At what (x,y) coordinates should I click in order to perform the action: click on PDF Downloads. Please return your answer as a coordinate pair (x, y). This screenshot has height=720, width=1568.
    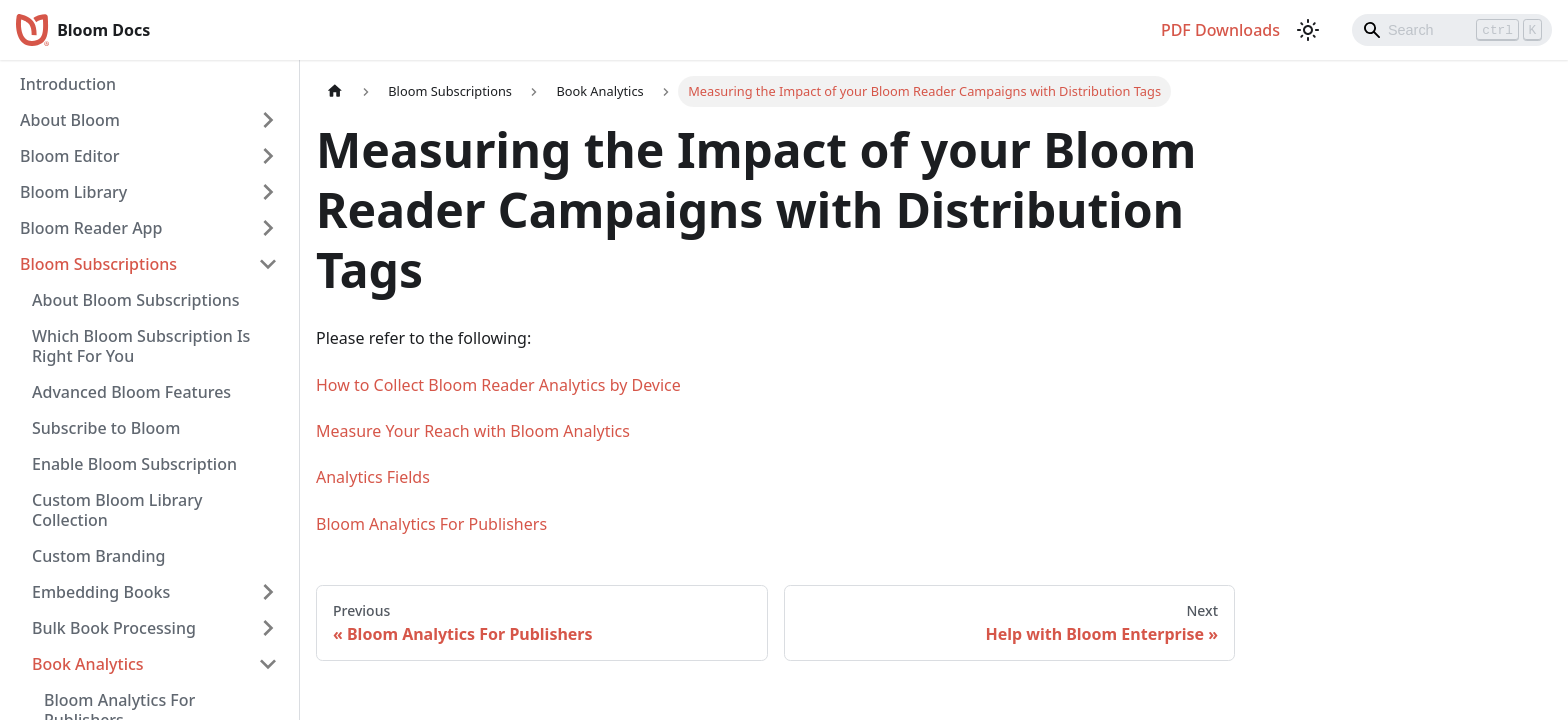
    Looking at the image, I should click on (1220, 30).